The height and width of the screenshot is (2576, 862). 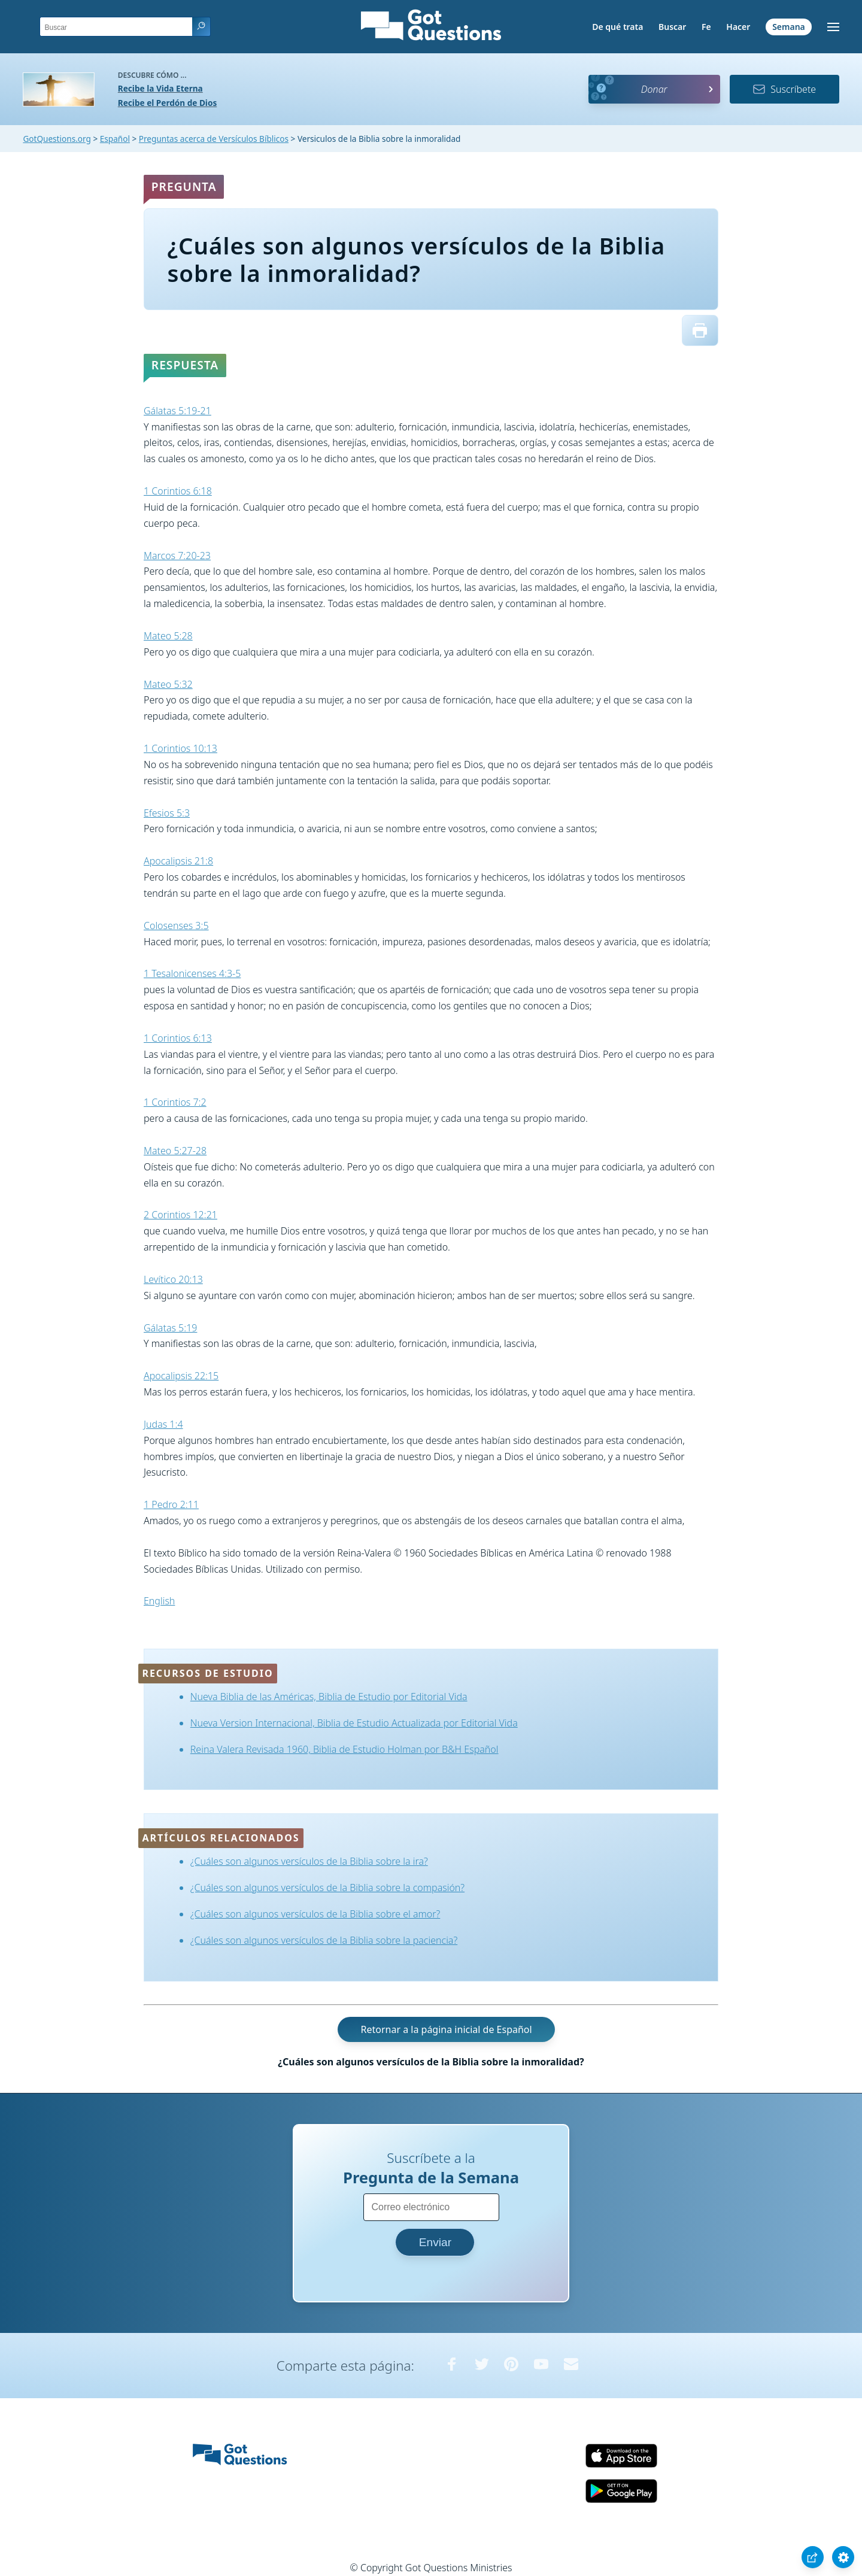 What do you see at coordinates (178, 490) in the screenshot?
I see `1 Corintios 6:18` at bounding box center [178, 490].